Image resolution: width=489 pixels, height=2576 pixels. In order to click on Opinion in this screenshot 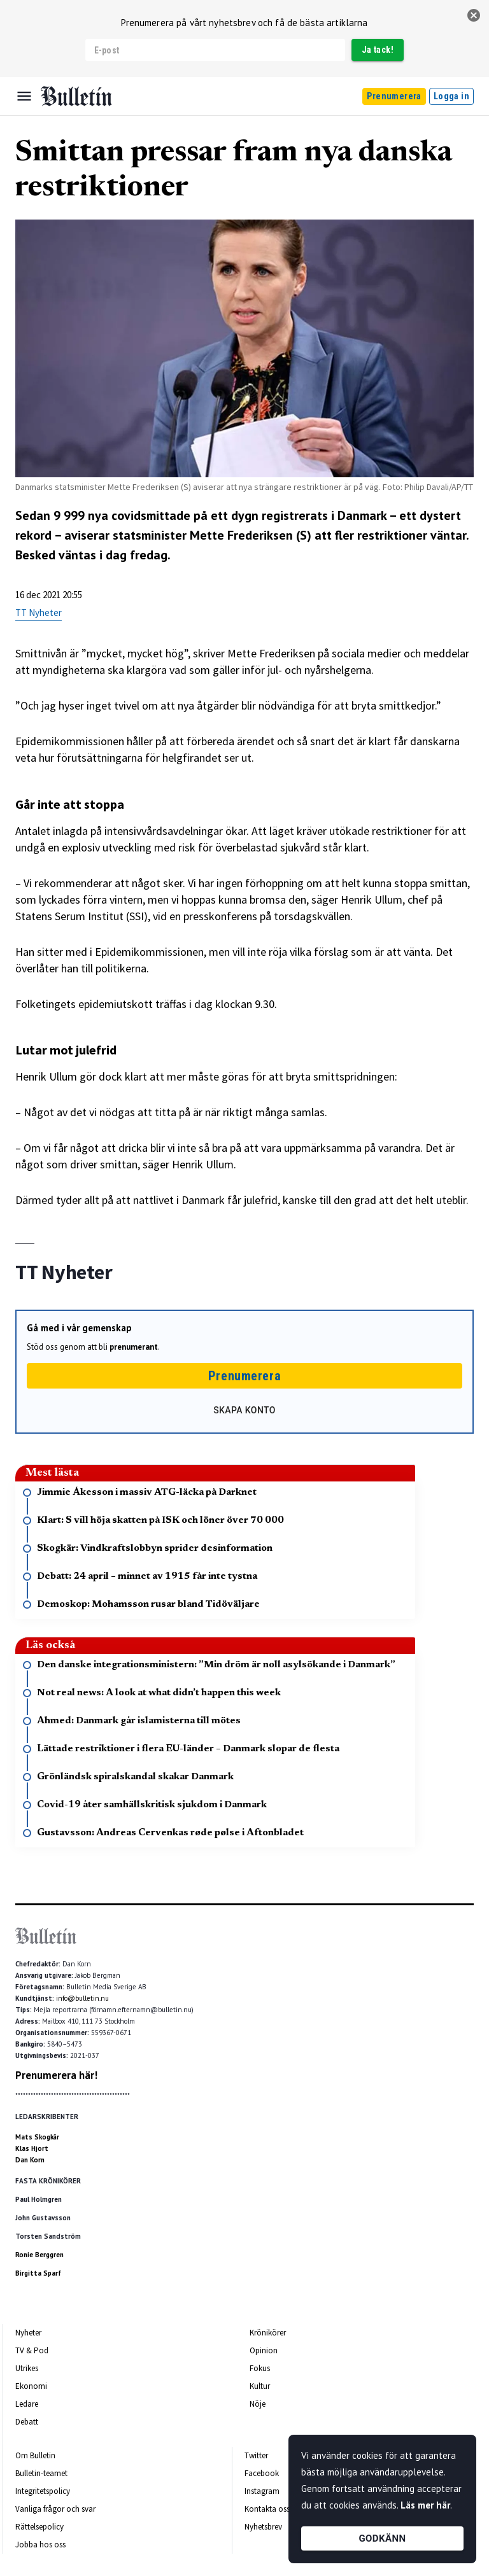, I will do `click(264, 2350)`.